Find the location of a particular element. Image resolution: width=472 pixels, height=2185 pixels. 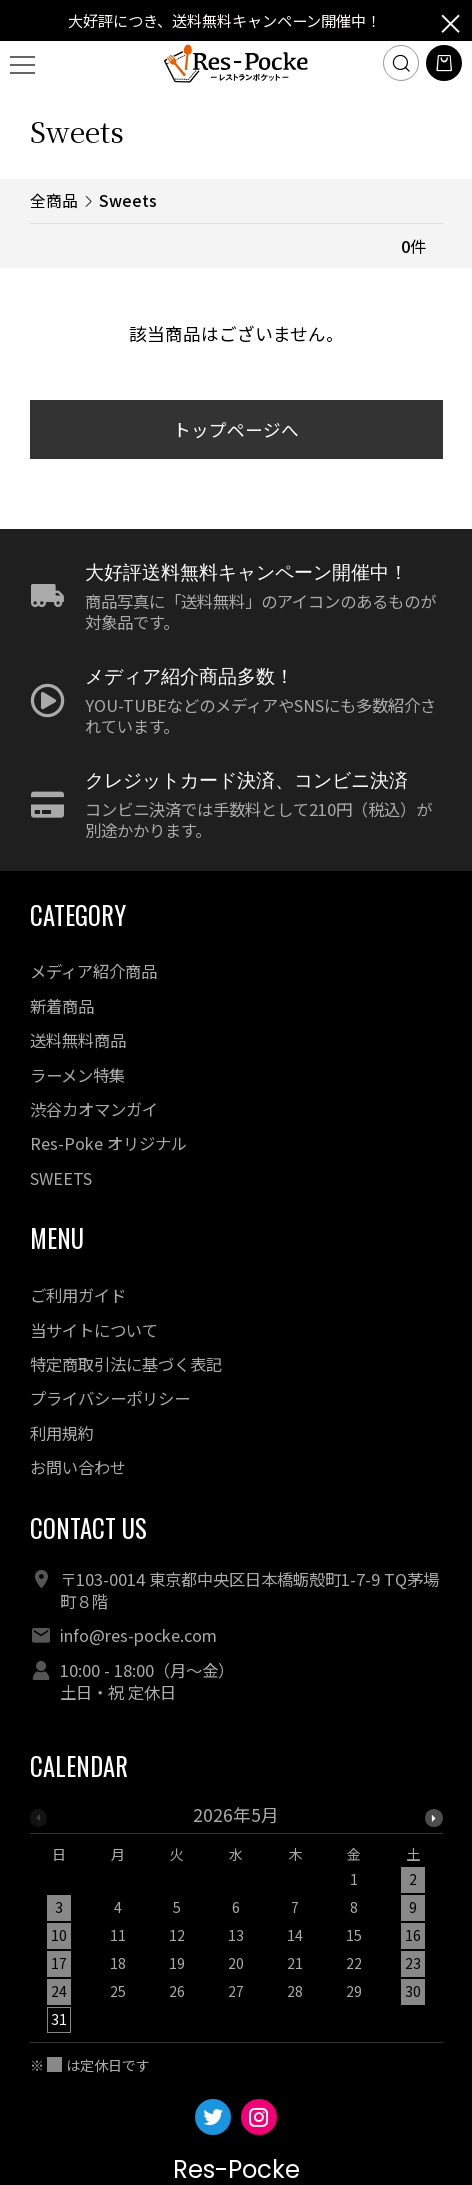

お問い合わせ is located at coordinates (78, 1467).